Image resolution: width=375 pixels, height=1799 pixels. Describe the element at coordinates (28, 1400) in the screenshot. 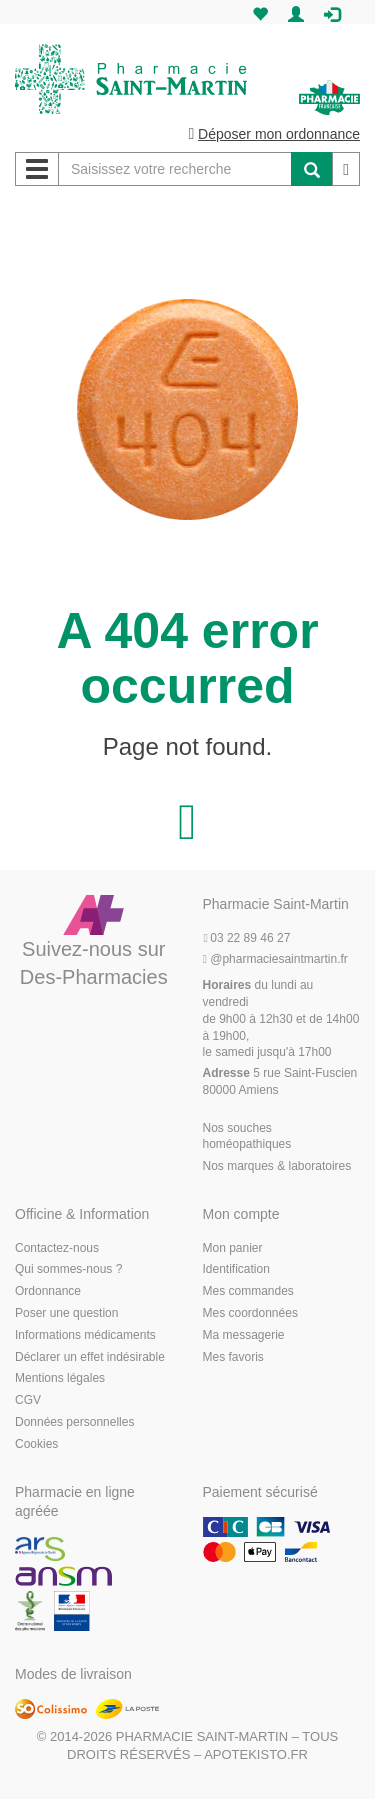

I see `CGV` at that location.